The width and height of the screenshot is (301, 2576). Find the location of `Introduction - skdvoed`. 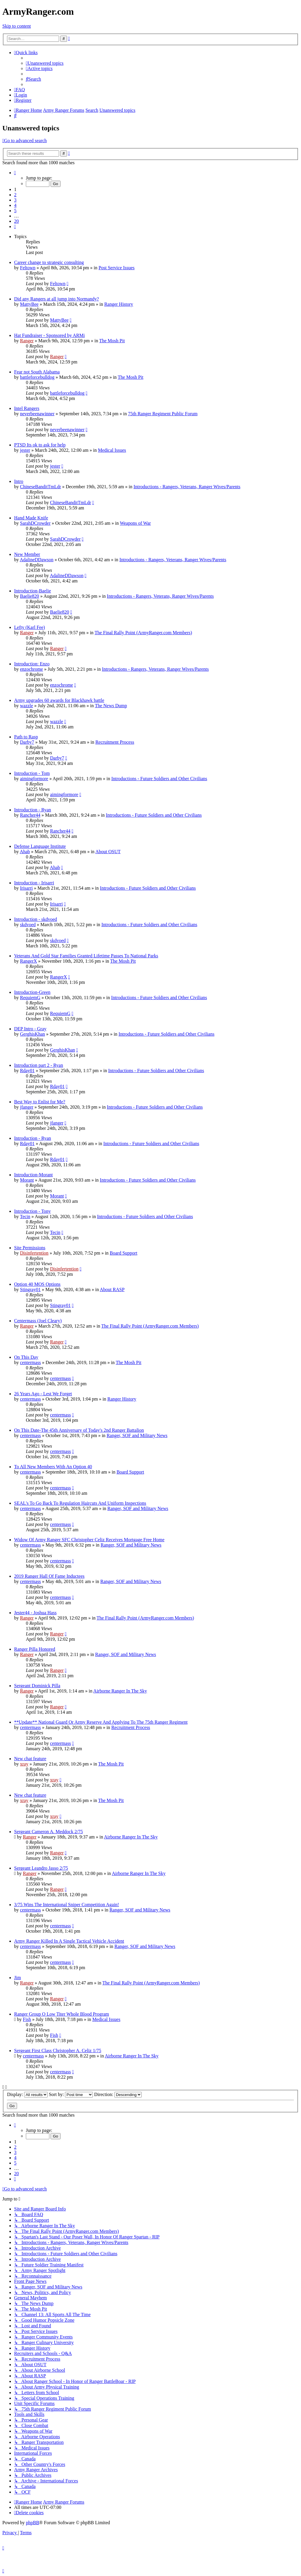

Introduction - skdvoed is located at coordinates (35, 919).